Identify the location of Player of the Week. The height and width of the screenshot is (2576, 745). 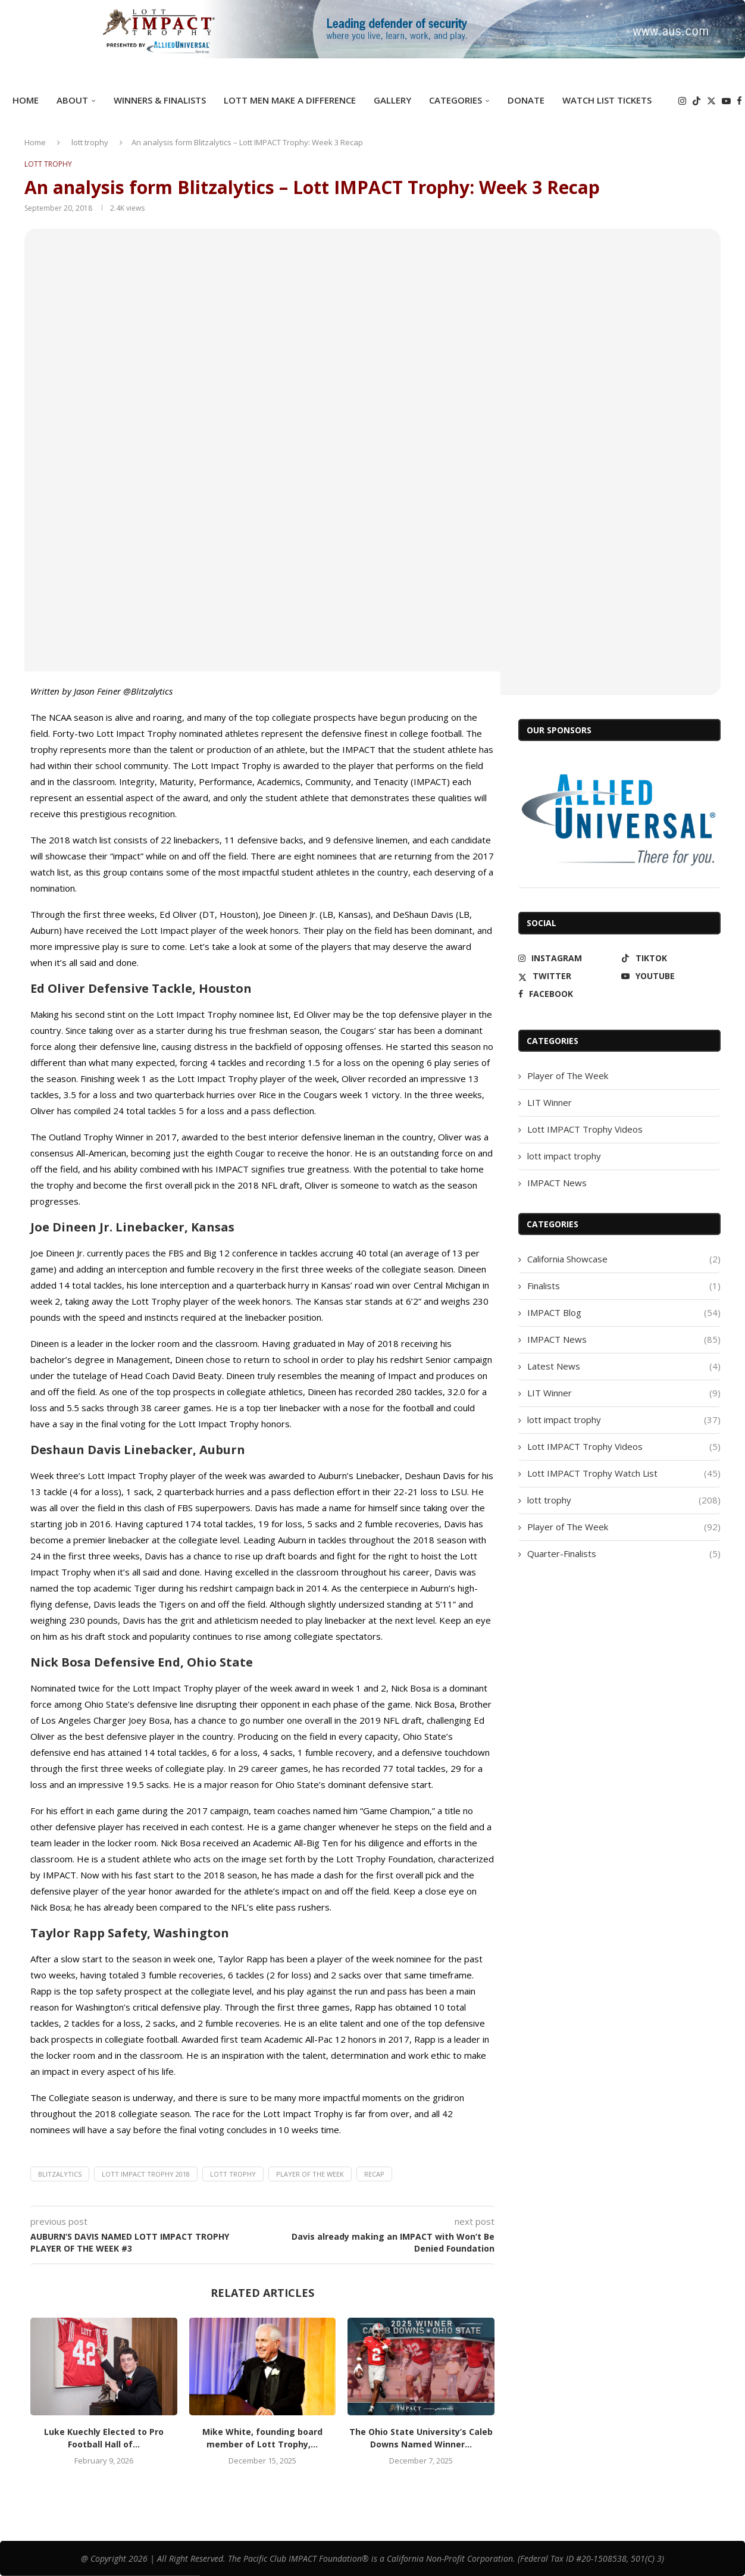
(310, 2173).